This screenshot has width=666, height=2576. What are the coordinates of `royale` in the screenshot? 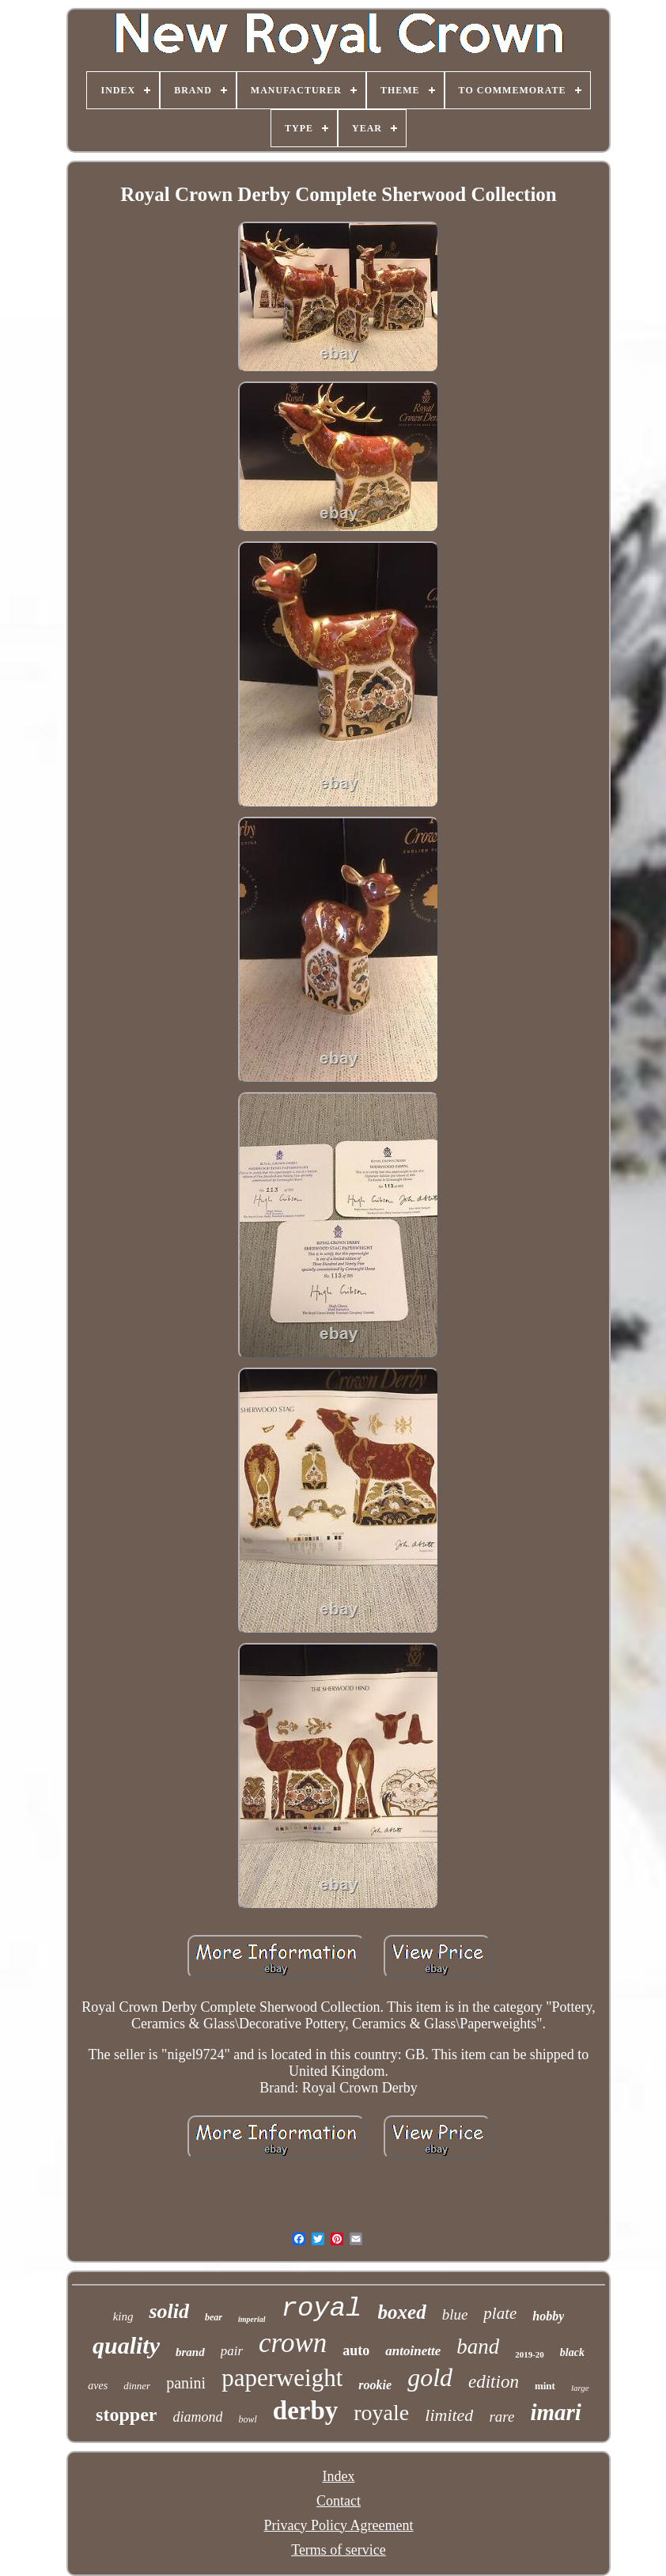 It's located at (381, 2412).